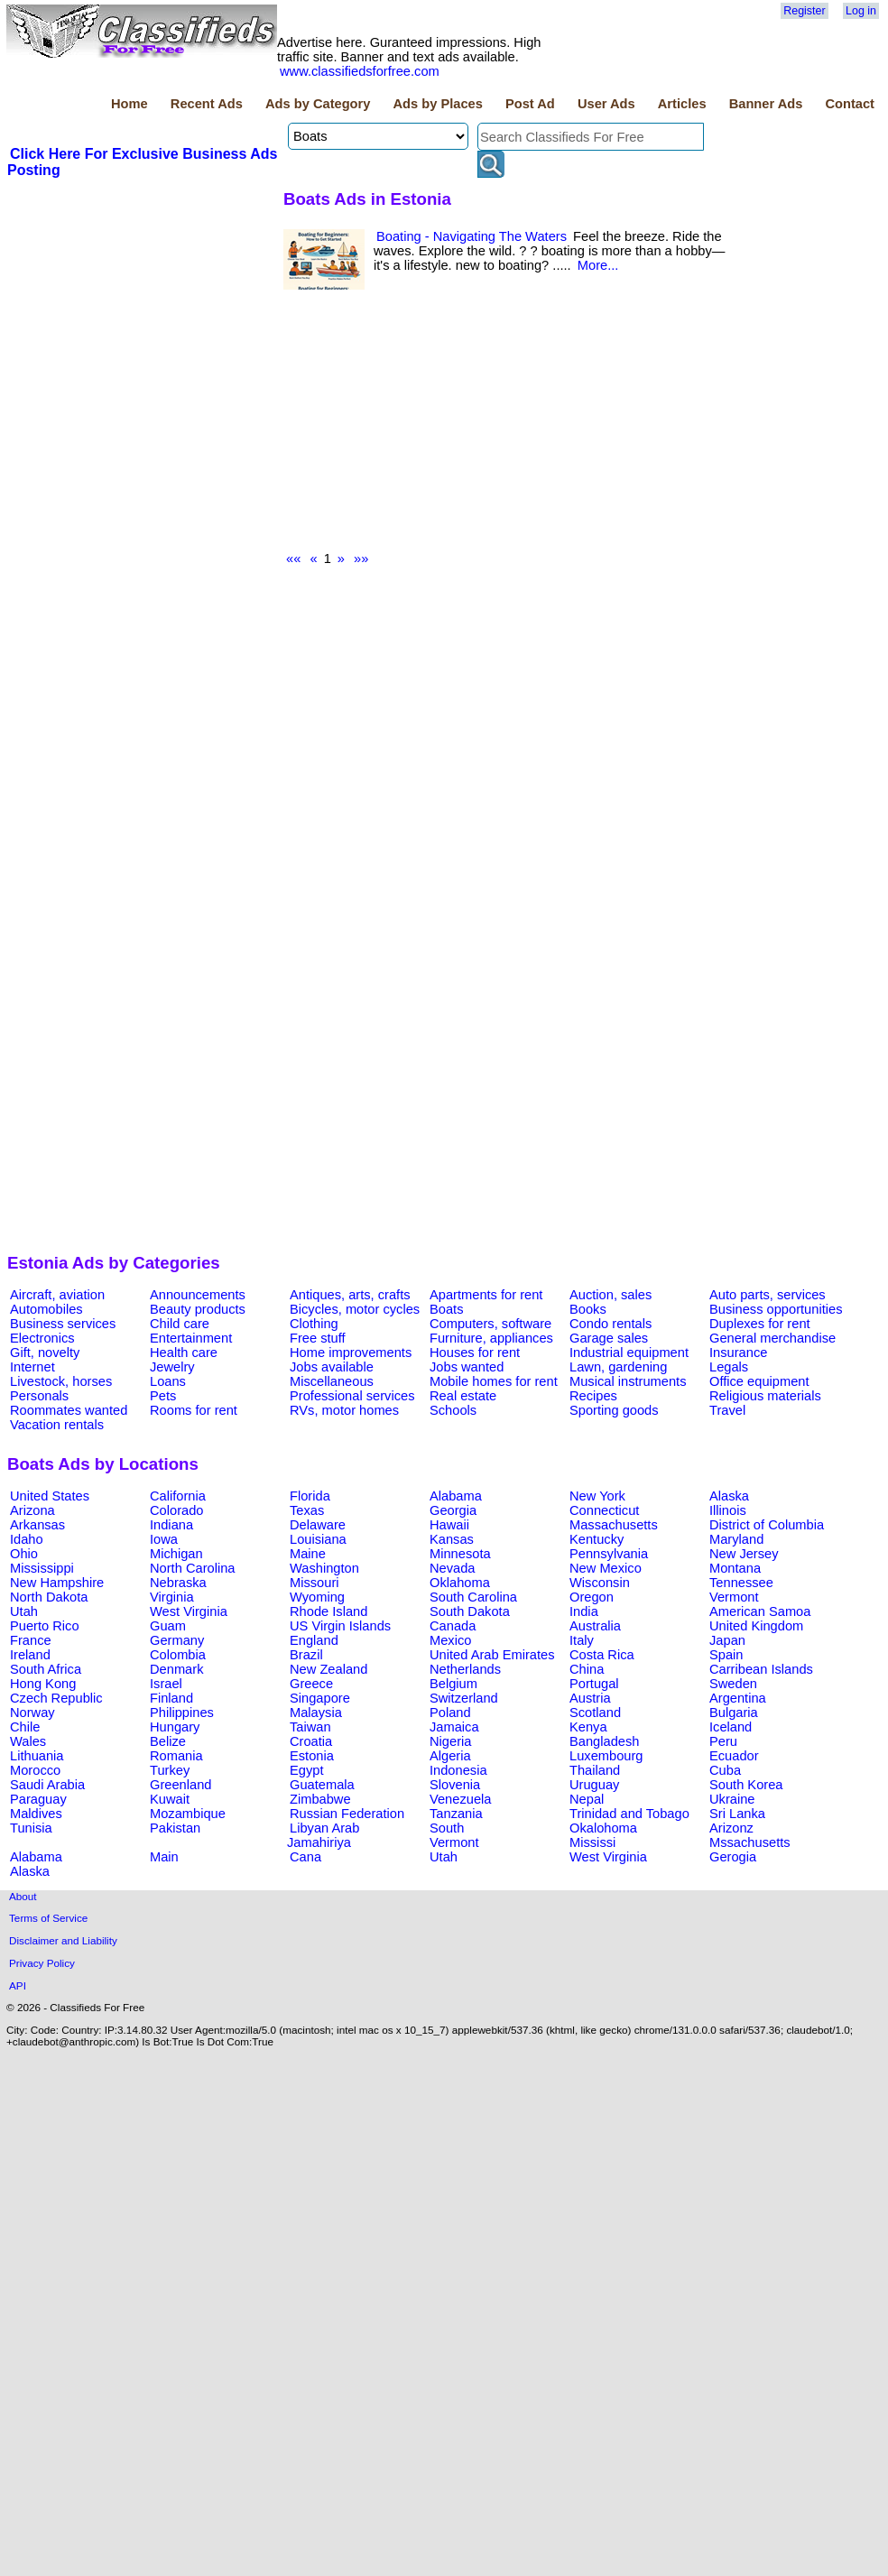  I want to click on South Africa, so click(45, 1669).